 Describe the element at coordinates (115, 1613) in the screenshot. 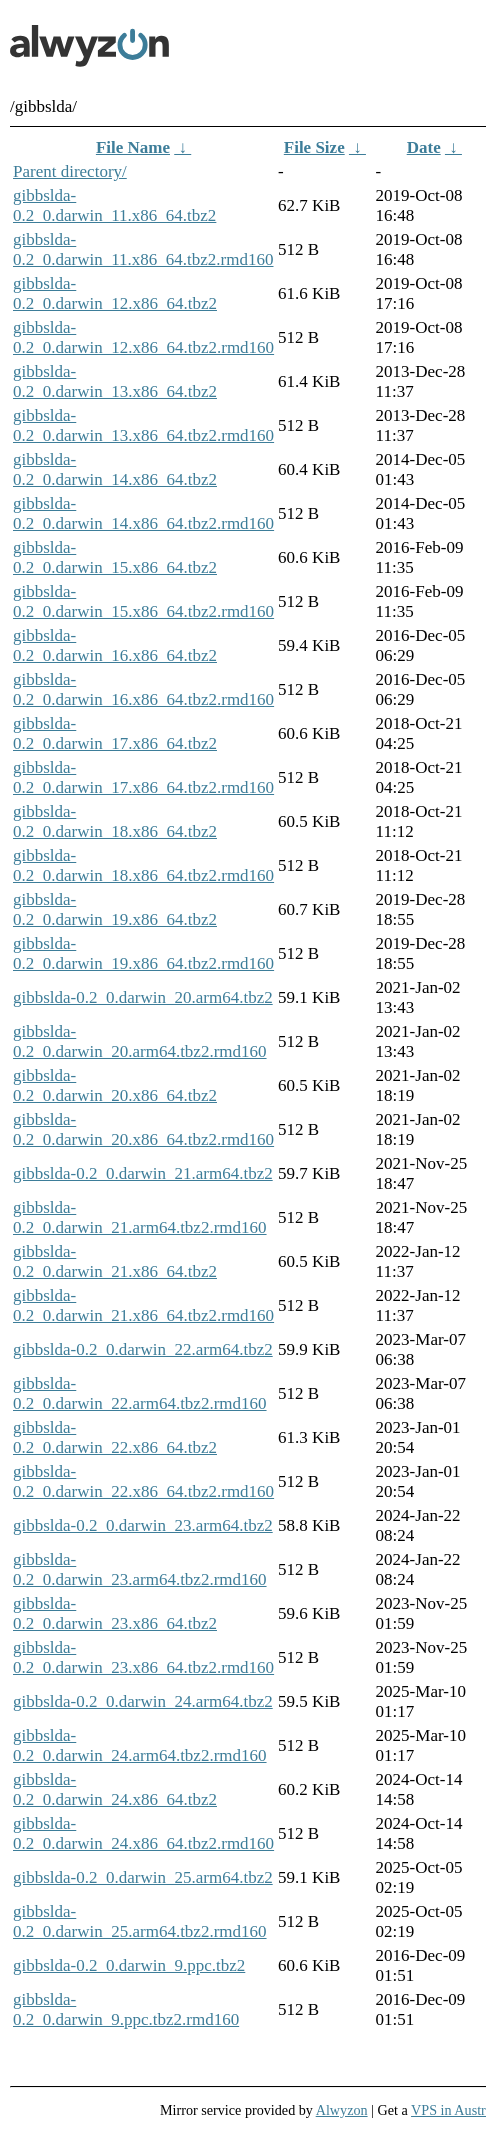

I see `gibbslda-0.2_0.darwin_23.x86_64.tbz2` at that location.